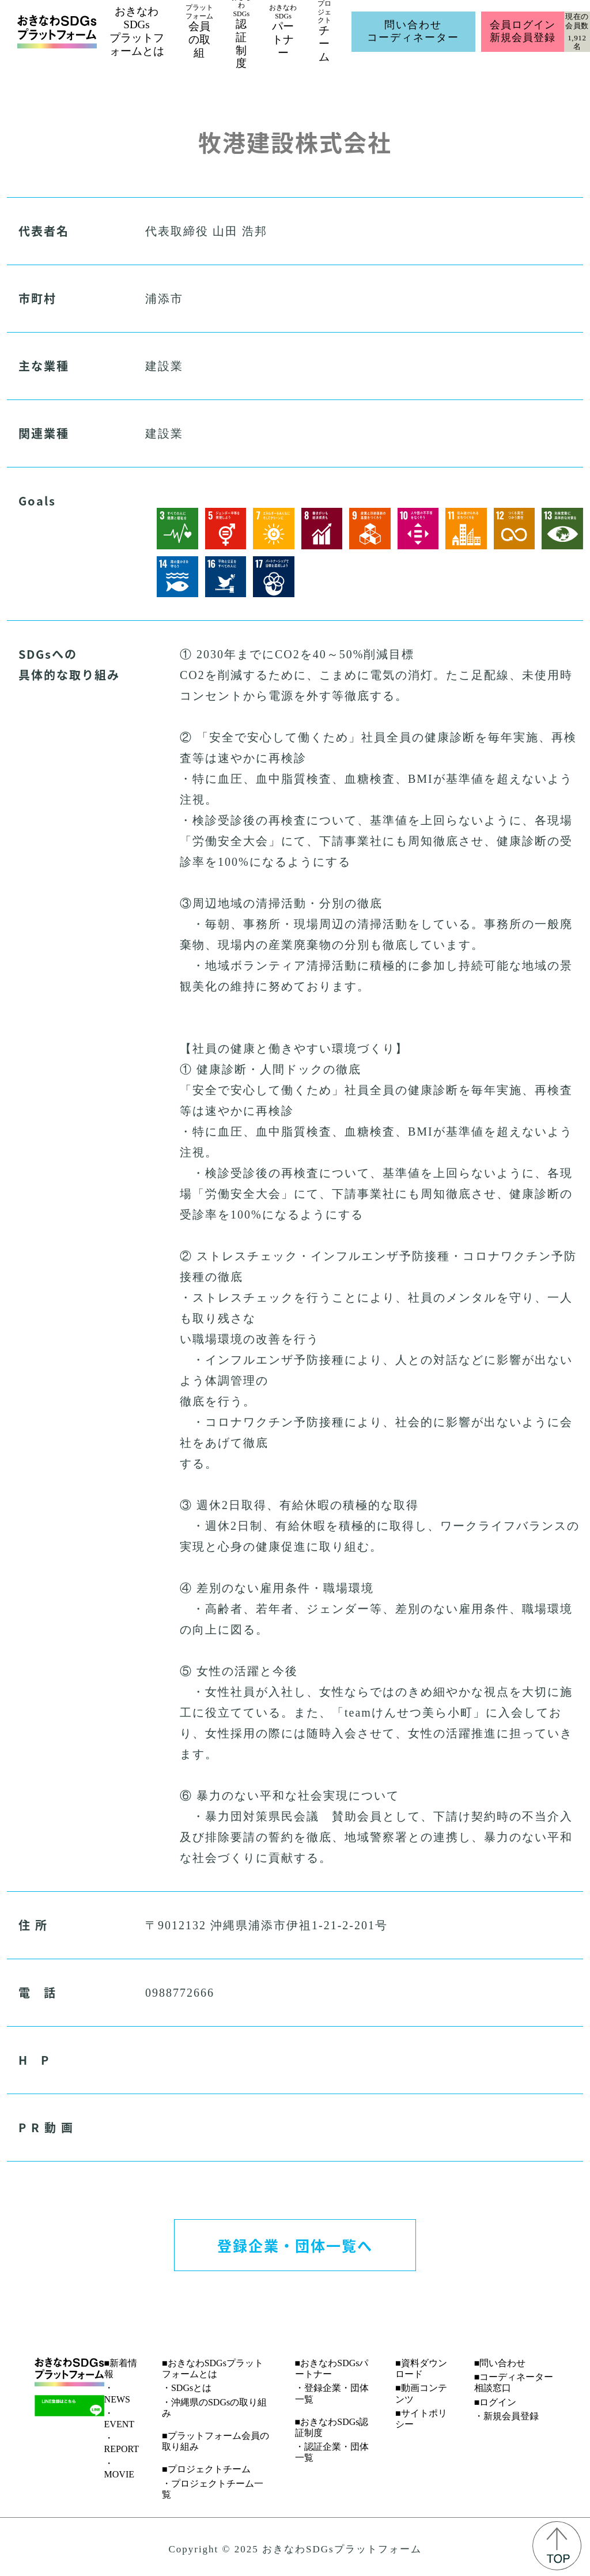 This screenshot has width=590, height=2576. Describe the element at coordinates (495, 2402) in the screenshot. I see `■ログイン` at that location.